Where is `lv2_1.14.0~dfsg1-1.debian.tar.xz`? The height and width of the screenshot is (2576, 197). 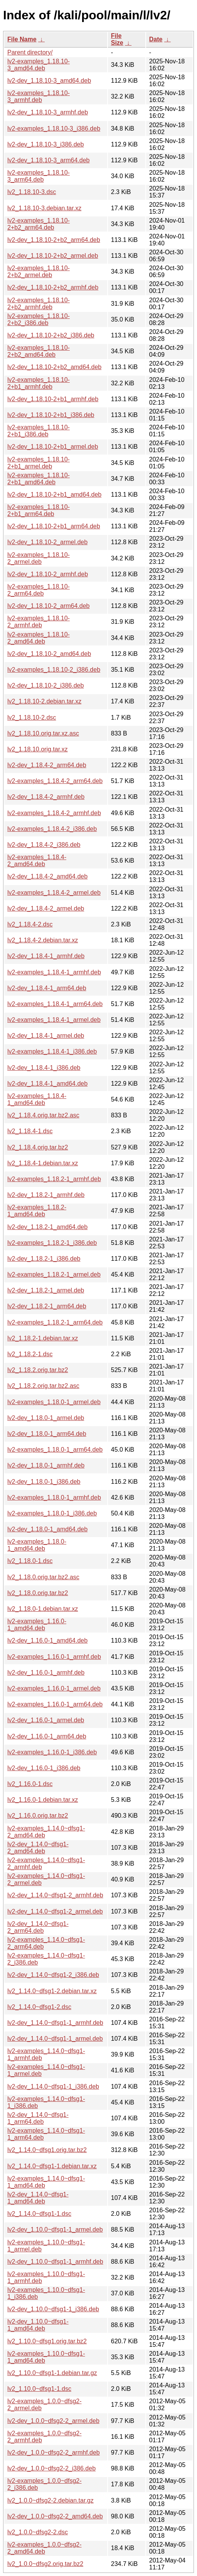 lv2_1.14.0~dfsg1-1.debian.tar.xz is located at coordinates (52, 2166).